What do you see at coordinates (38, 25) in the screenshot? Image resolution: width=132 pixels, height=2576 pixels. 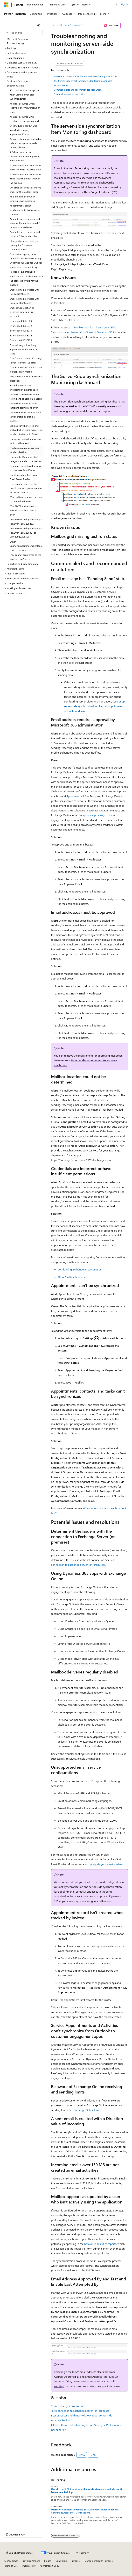 I see `[Collapse]` at bounding box center [38, 25].